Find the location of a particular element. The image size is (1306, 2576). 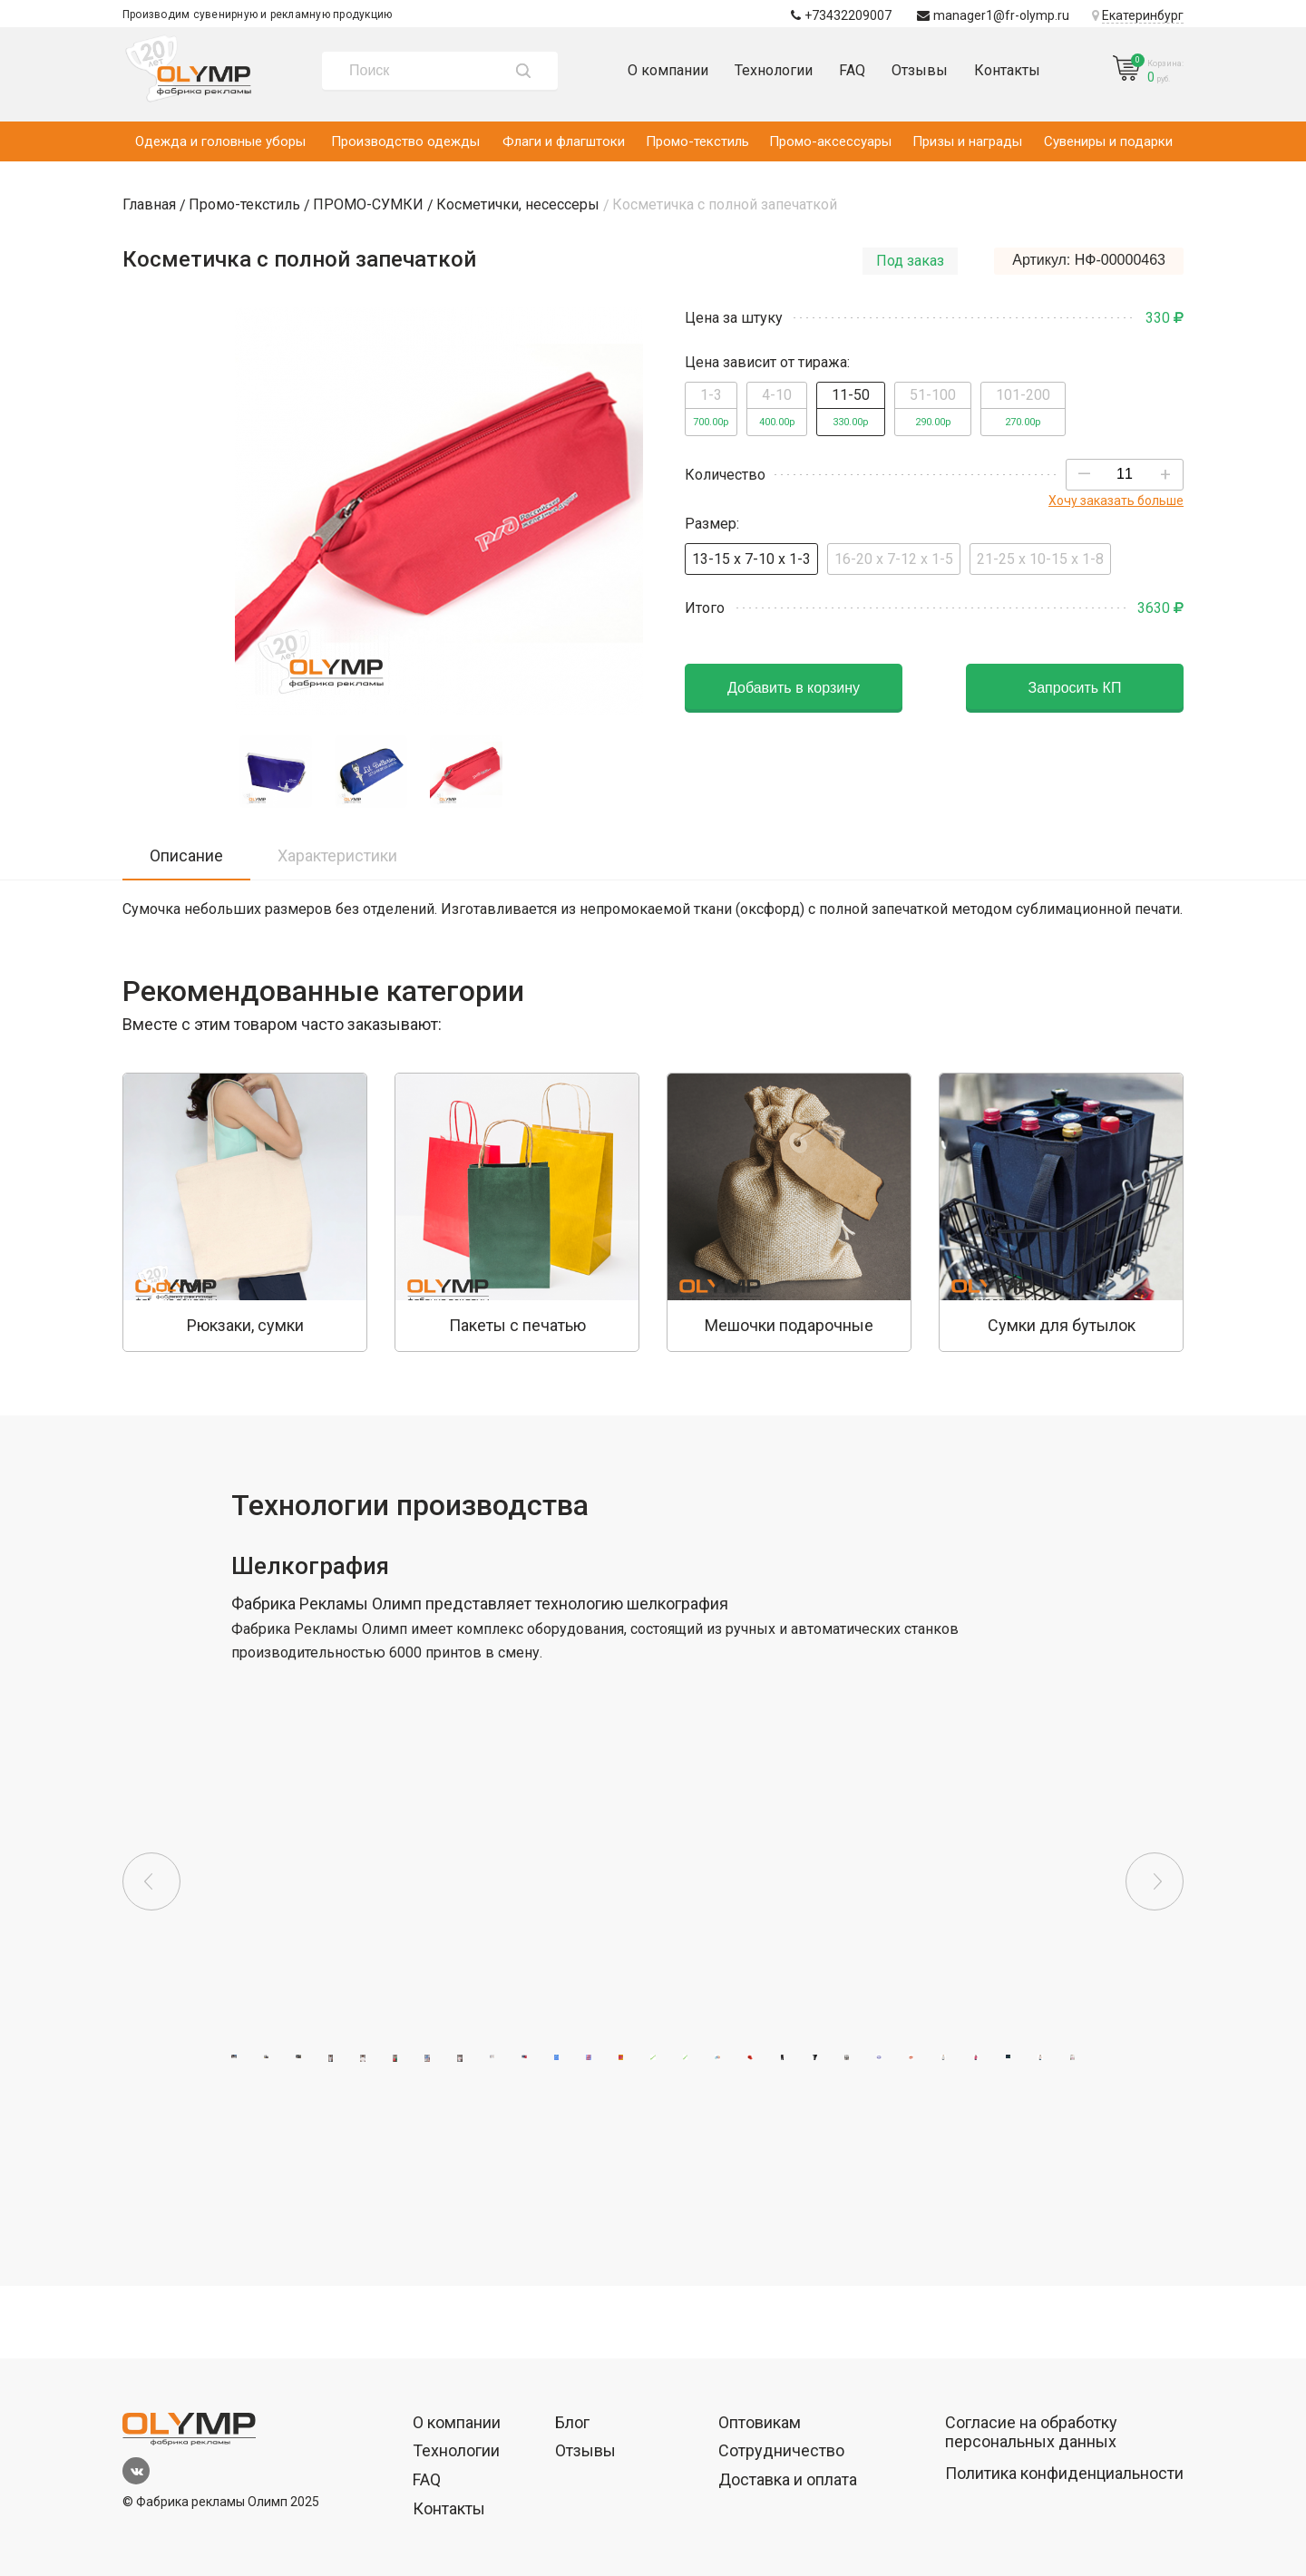

Согласие на обработку персональных данных is located at coordinates (1031, 2432).